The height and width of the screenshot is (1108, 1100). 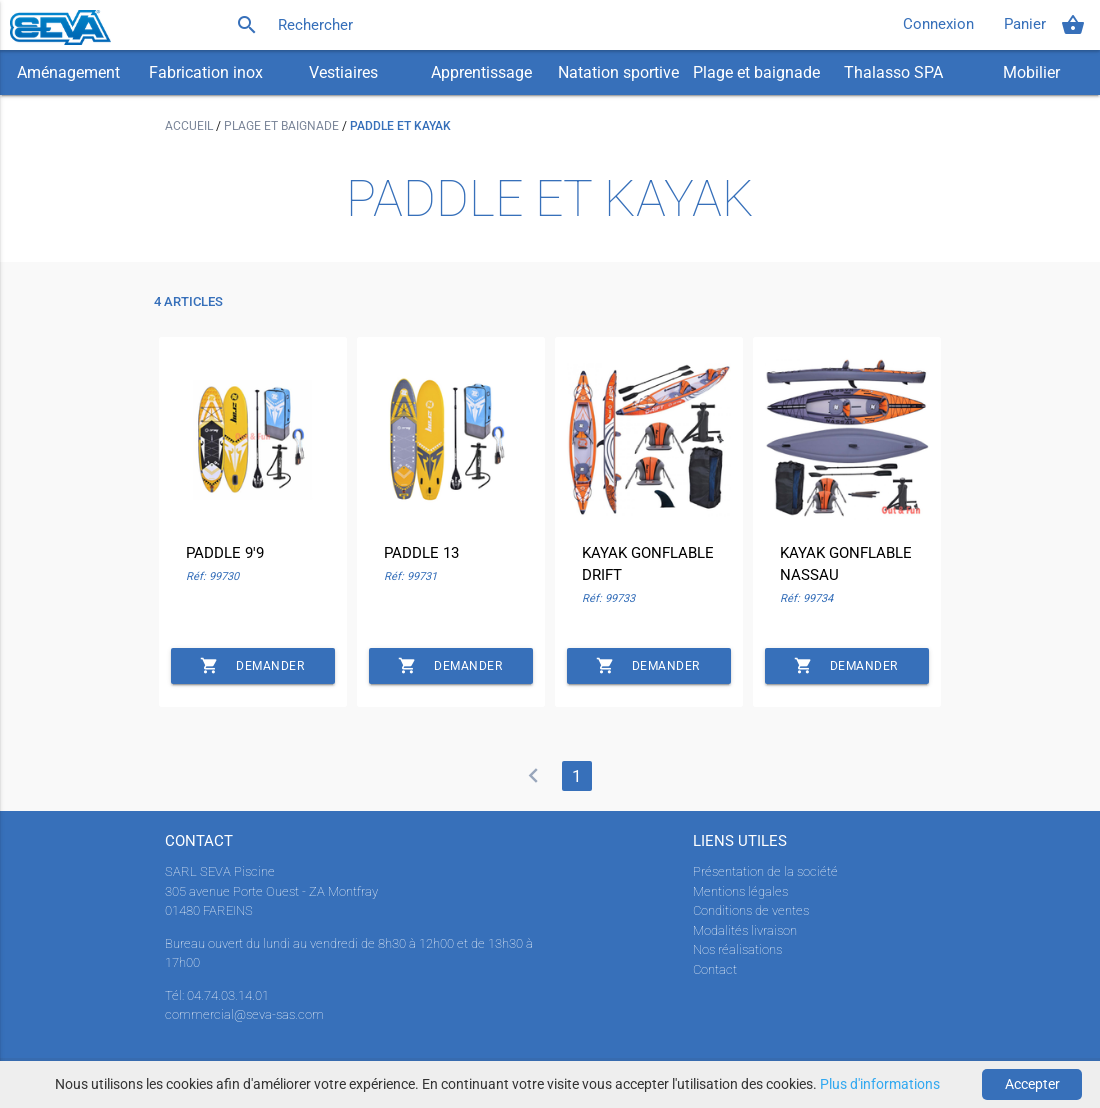 I want to click on commercial@seva-sas.com, so click(x=244, y=1014).